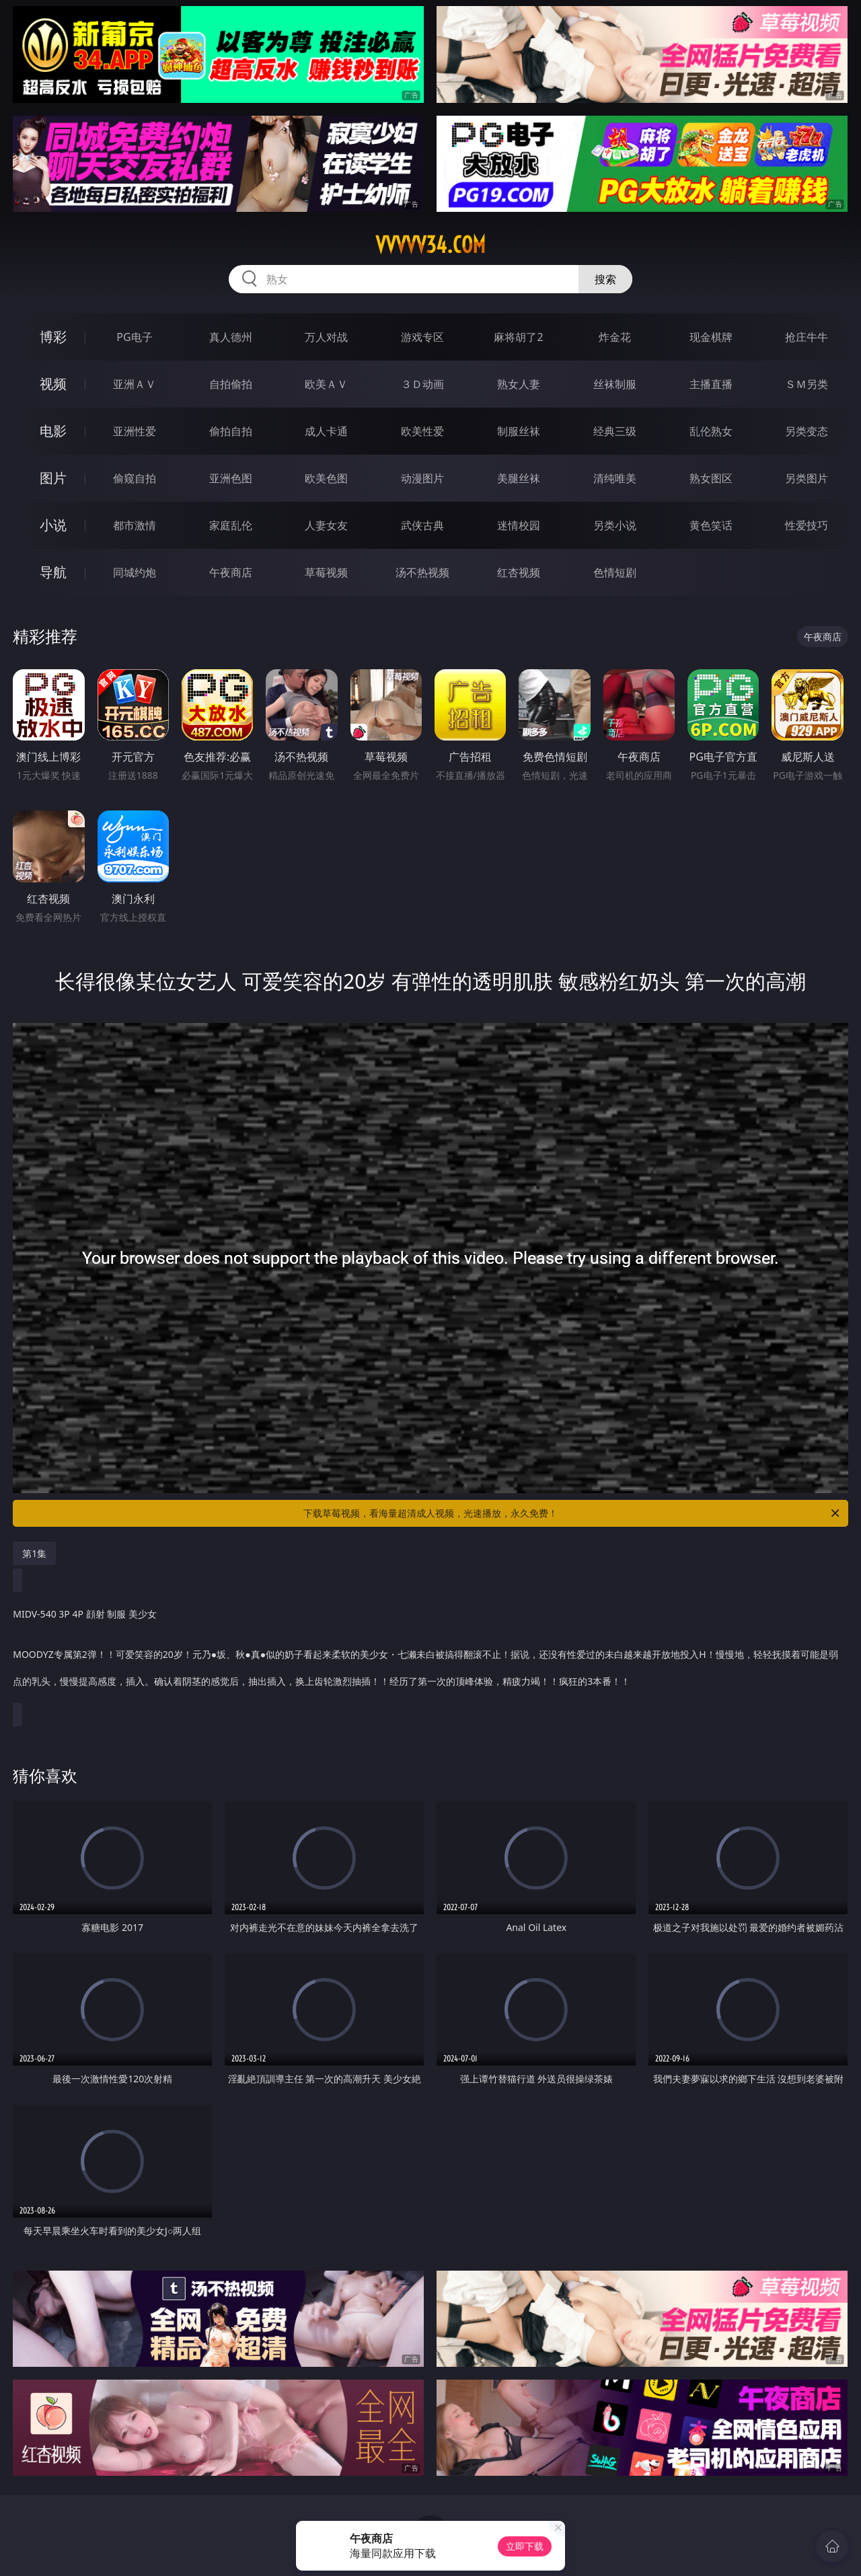  Describe the element at coordinates (326, 337) in the screenshot. I see `万人对战` at that location.